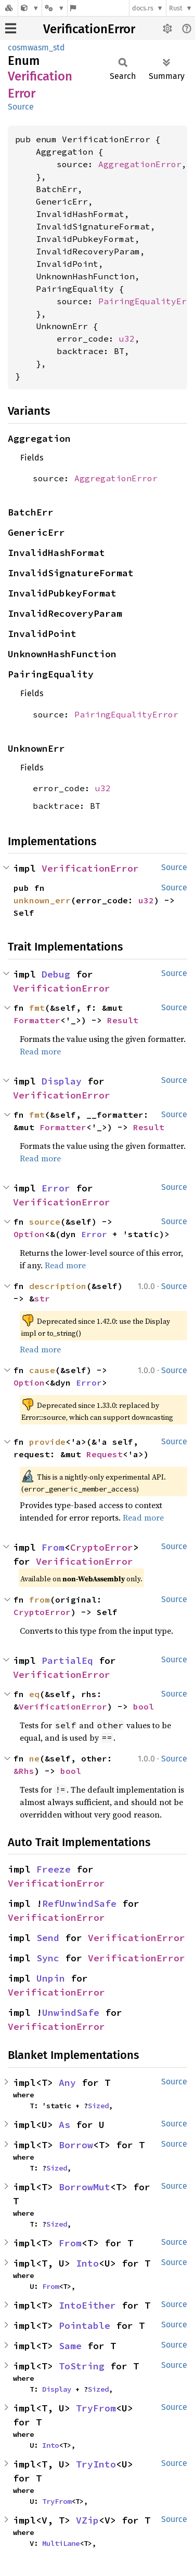 Image resolution: width=195 pixels, height=2576 pixels. Describe the element at coordinates (143, 1706) in the screenshot. I see `bool` at that location.